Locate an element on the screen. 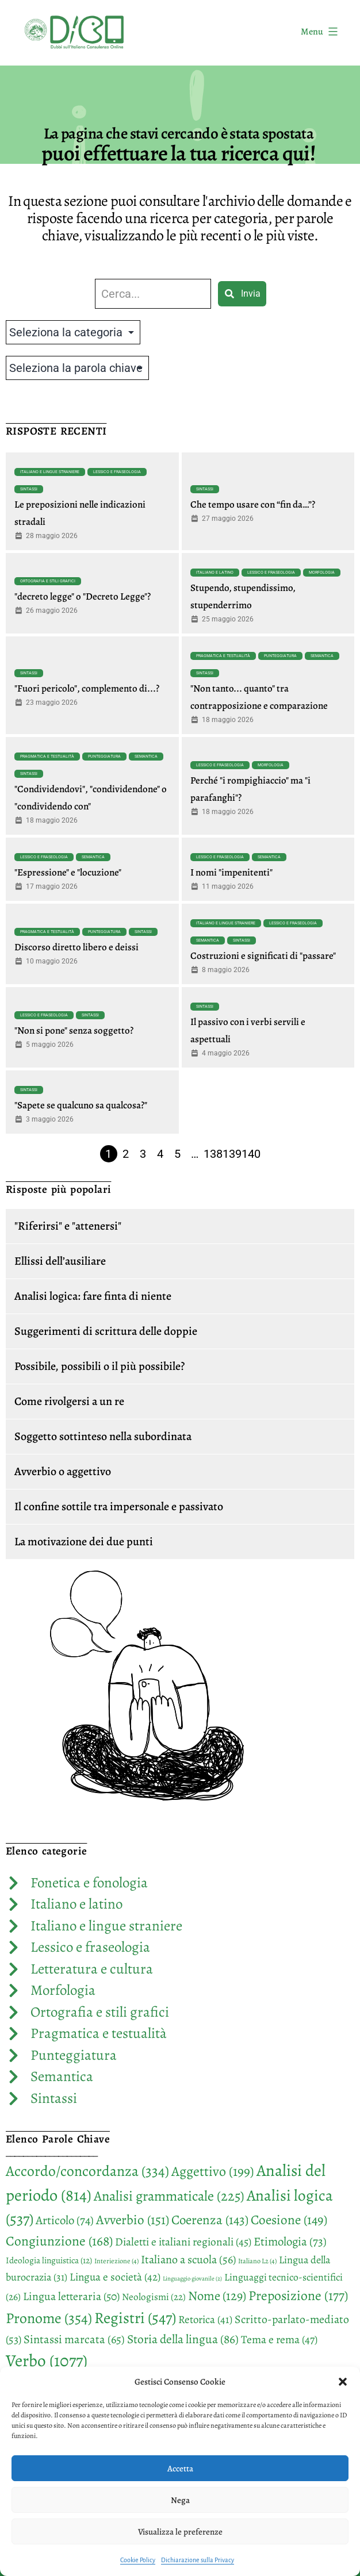 Image resolution: width=360 pixels, height=2576 pixels. Linguaggio giovanile [Linguaggio giovanile (2 elementi)] is located at coordinates (192, 2278).